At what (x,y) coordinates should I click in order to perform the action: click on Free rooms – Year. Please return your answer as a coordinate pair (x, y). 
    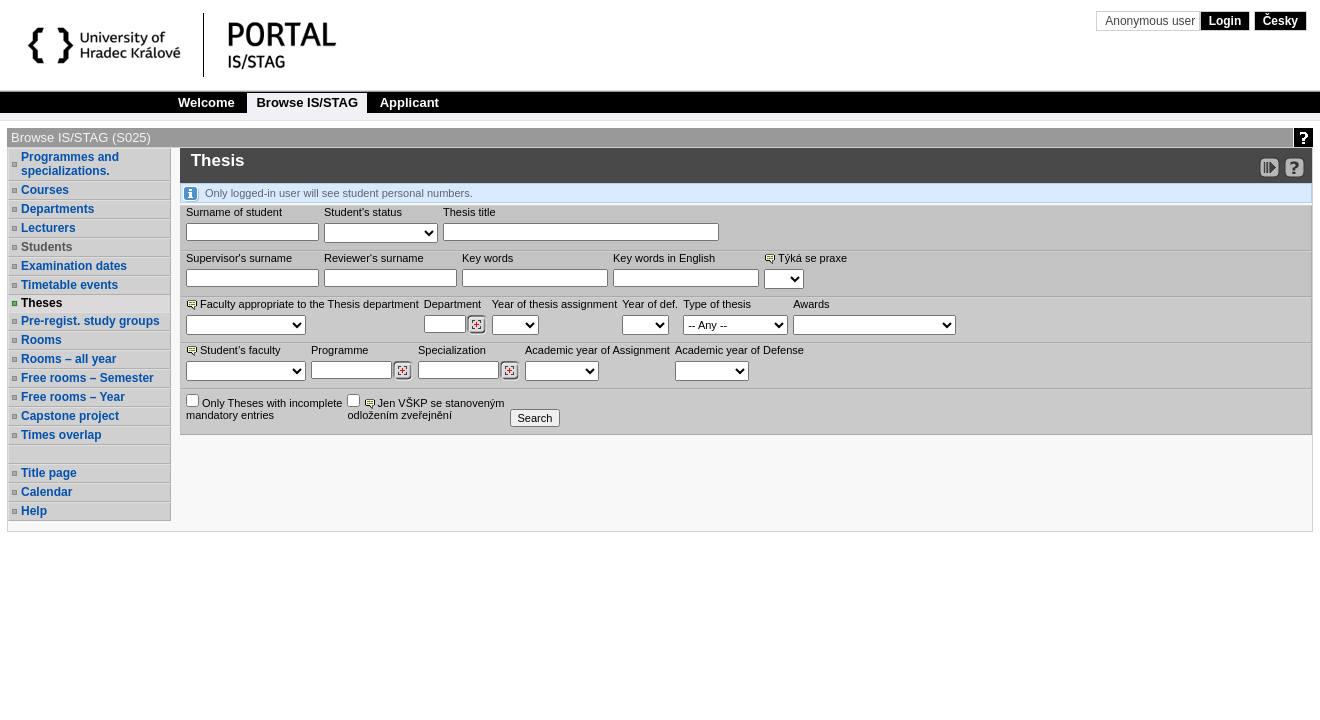
    Looking at the image, I should click on (73, 397).